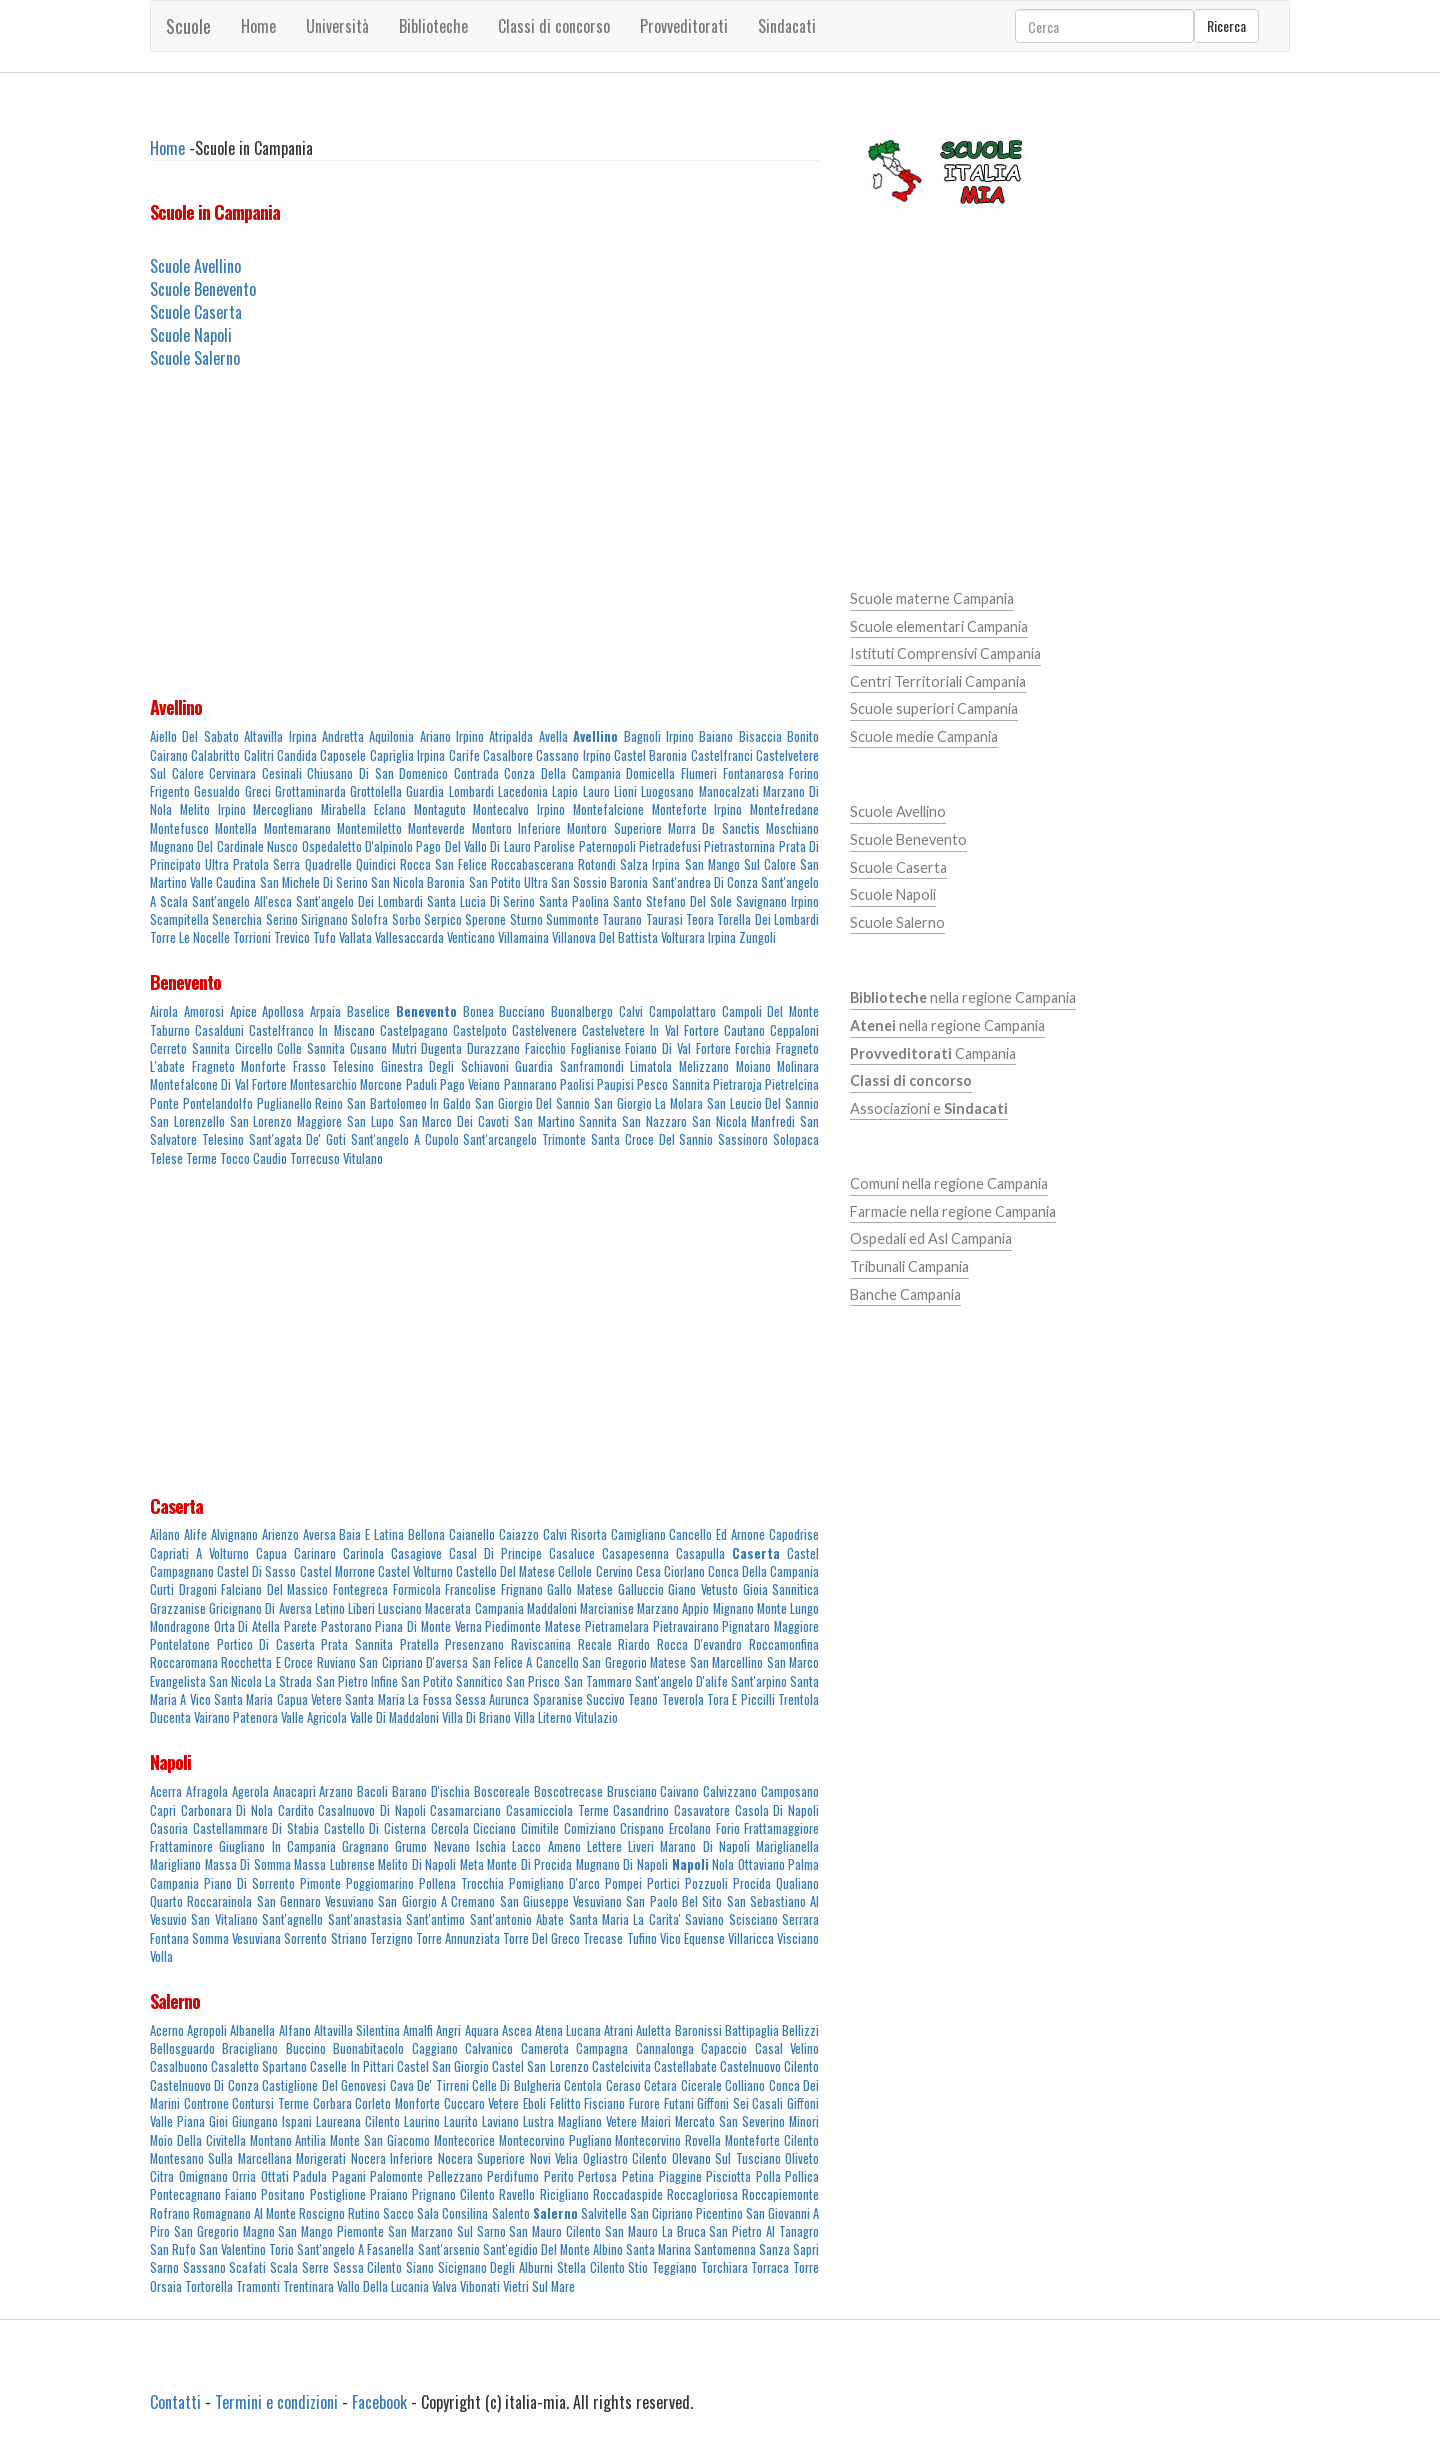 Image resolution: width=1440 pixels, height=2462 pixels. I want to click on Calabritto, so click(215, 755).